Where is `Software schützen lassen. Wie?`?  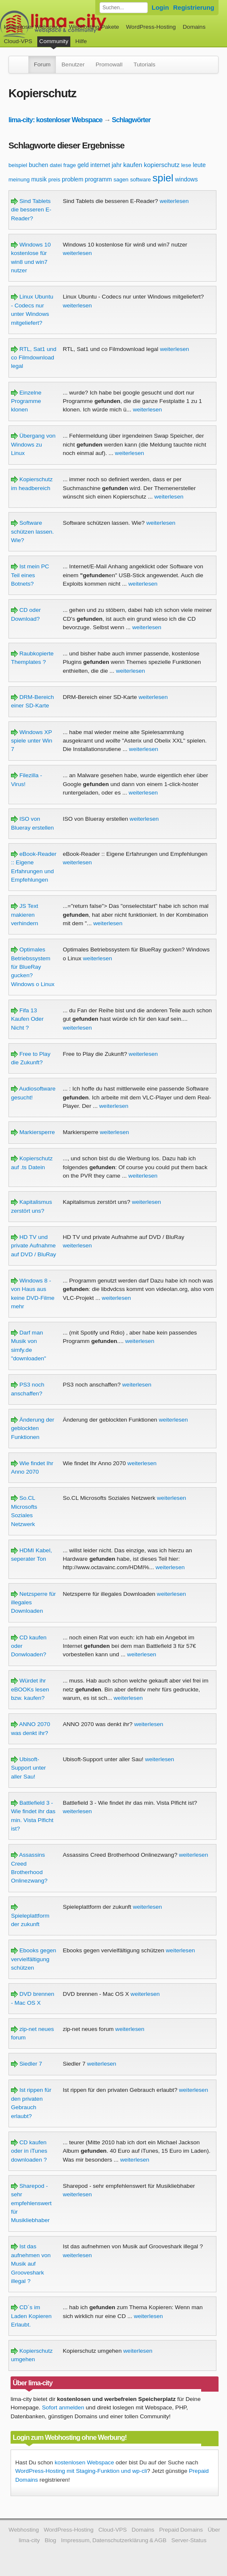 Software schützen lassen. Wie? is located at coordinates (32, 531).